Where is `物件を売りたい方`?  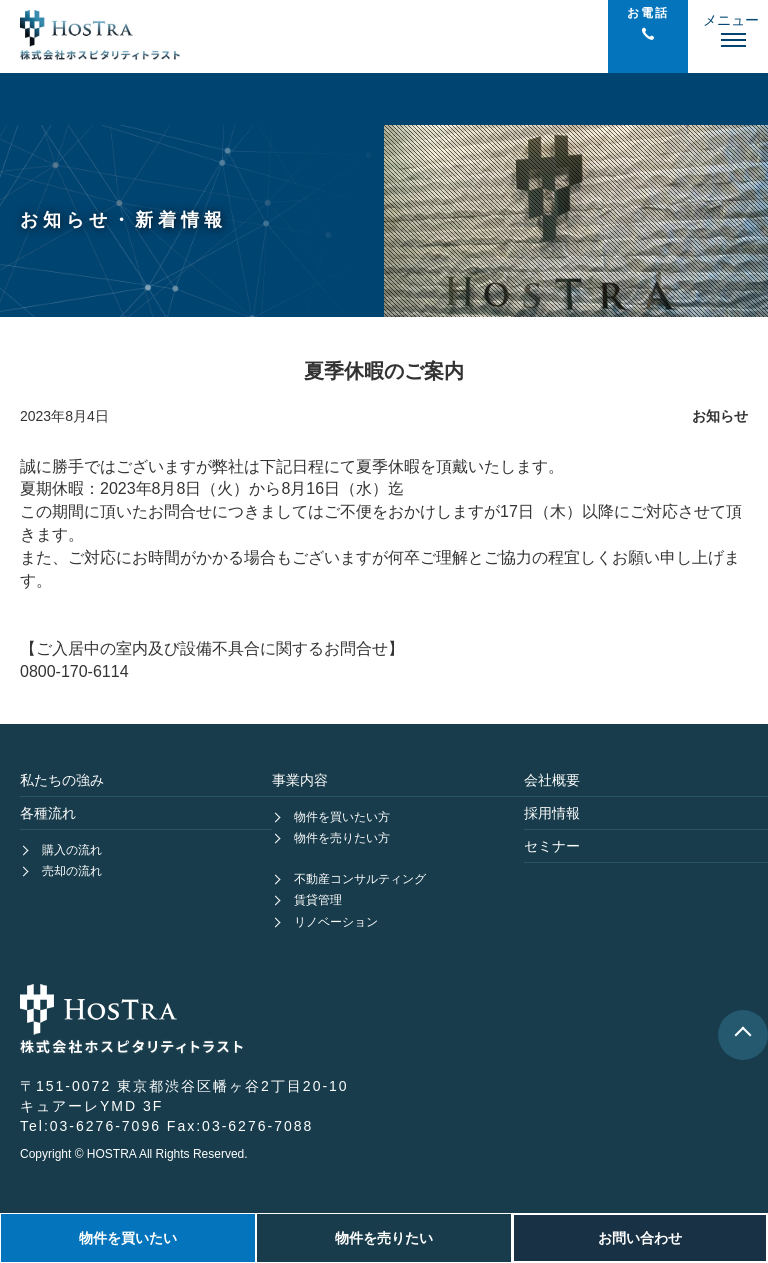 物件を売りたい方 is located at coordinates (342, 838).